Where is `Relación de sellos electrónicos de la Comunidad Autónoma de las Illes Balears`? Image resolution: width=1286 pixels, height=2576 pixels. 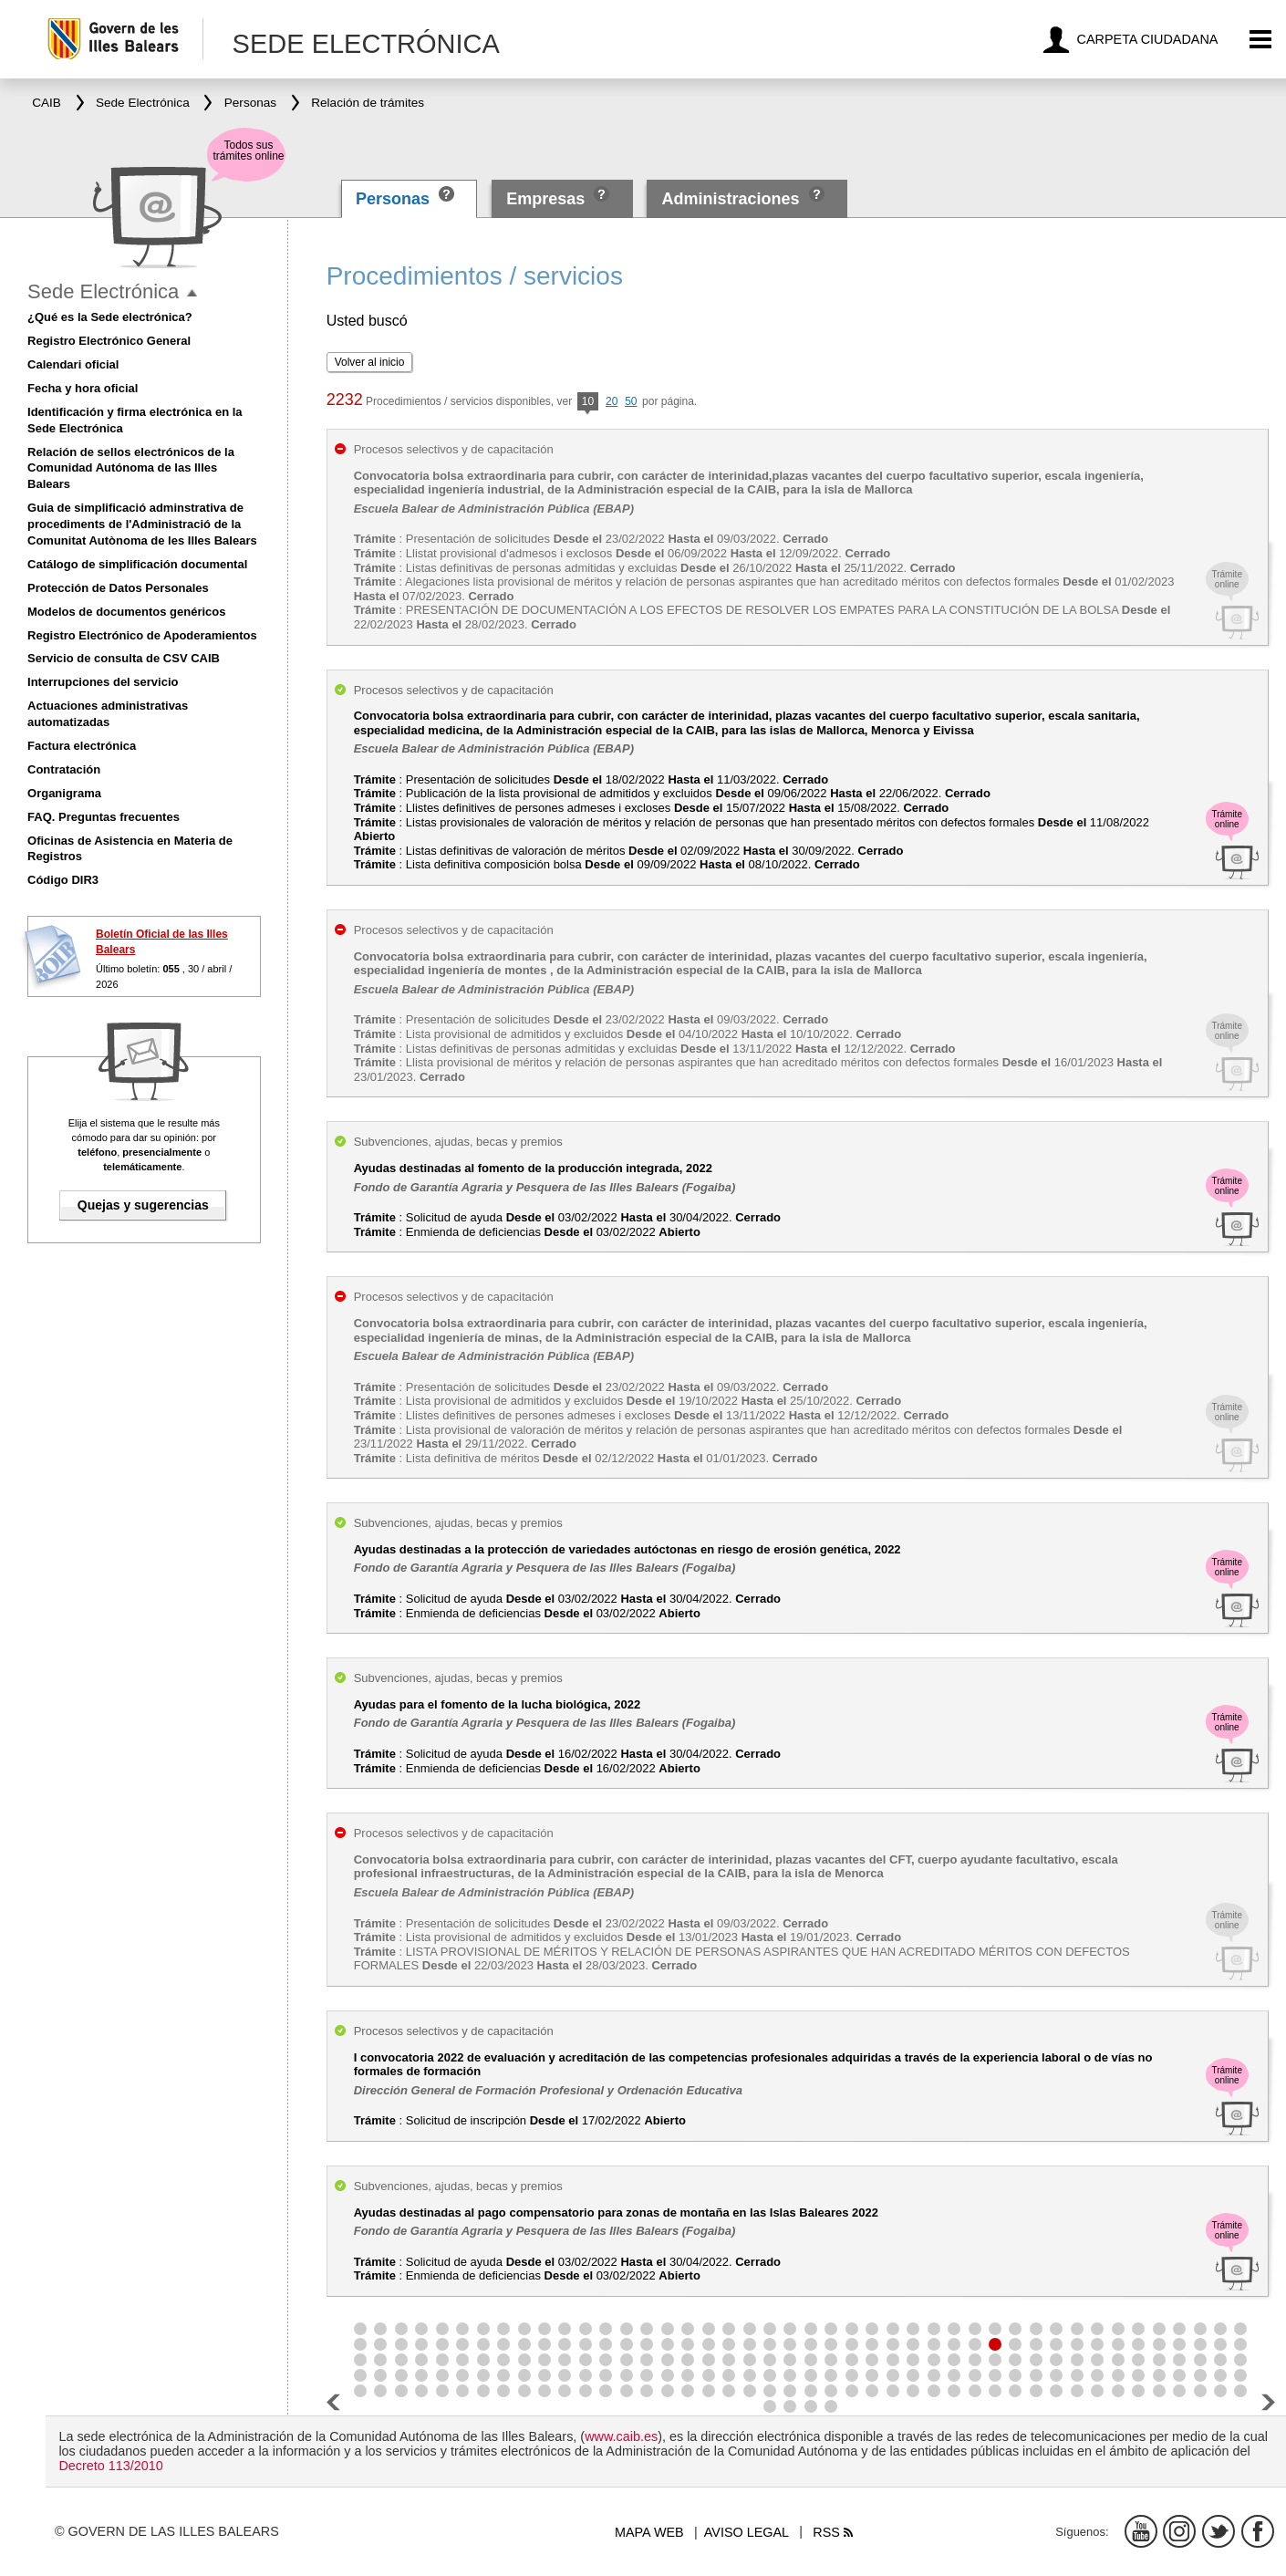
Relación de sellos electrónicos de la Comunidad Autónoma de las Illes Balears is located at coordinates (130, 468).